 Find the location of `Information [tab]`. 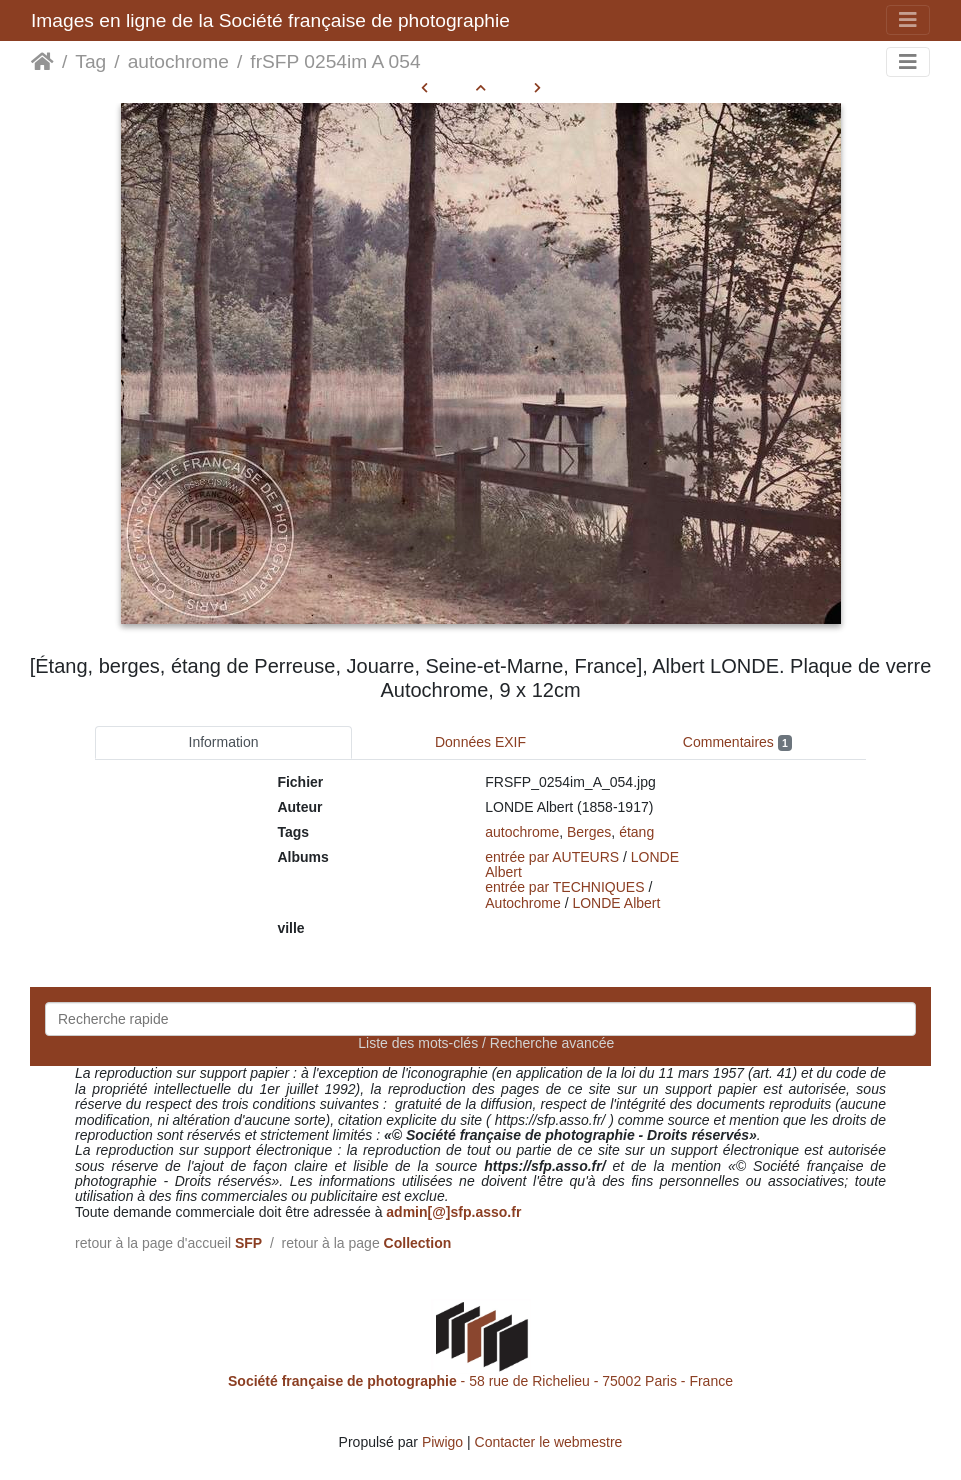

Information [tab] is located at coordinates (224, 742).